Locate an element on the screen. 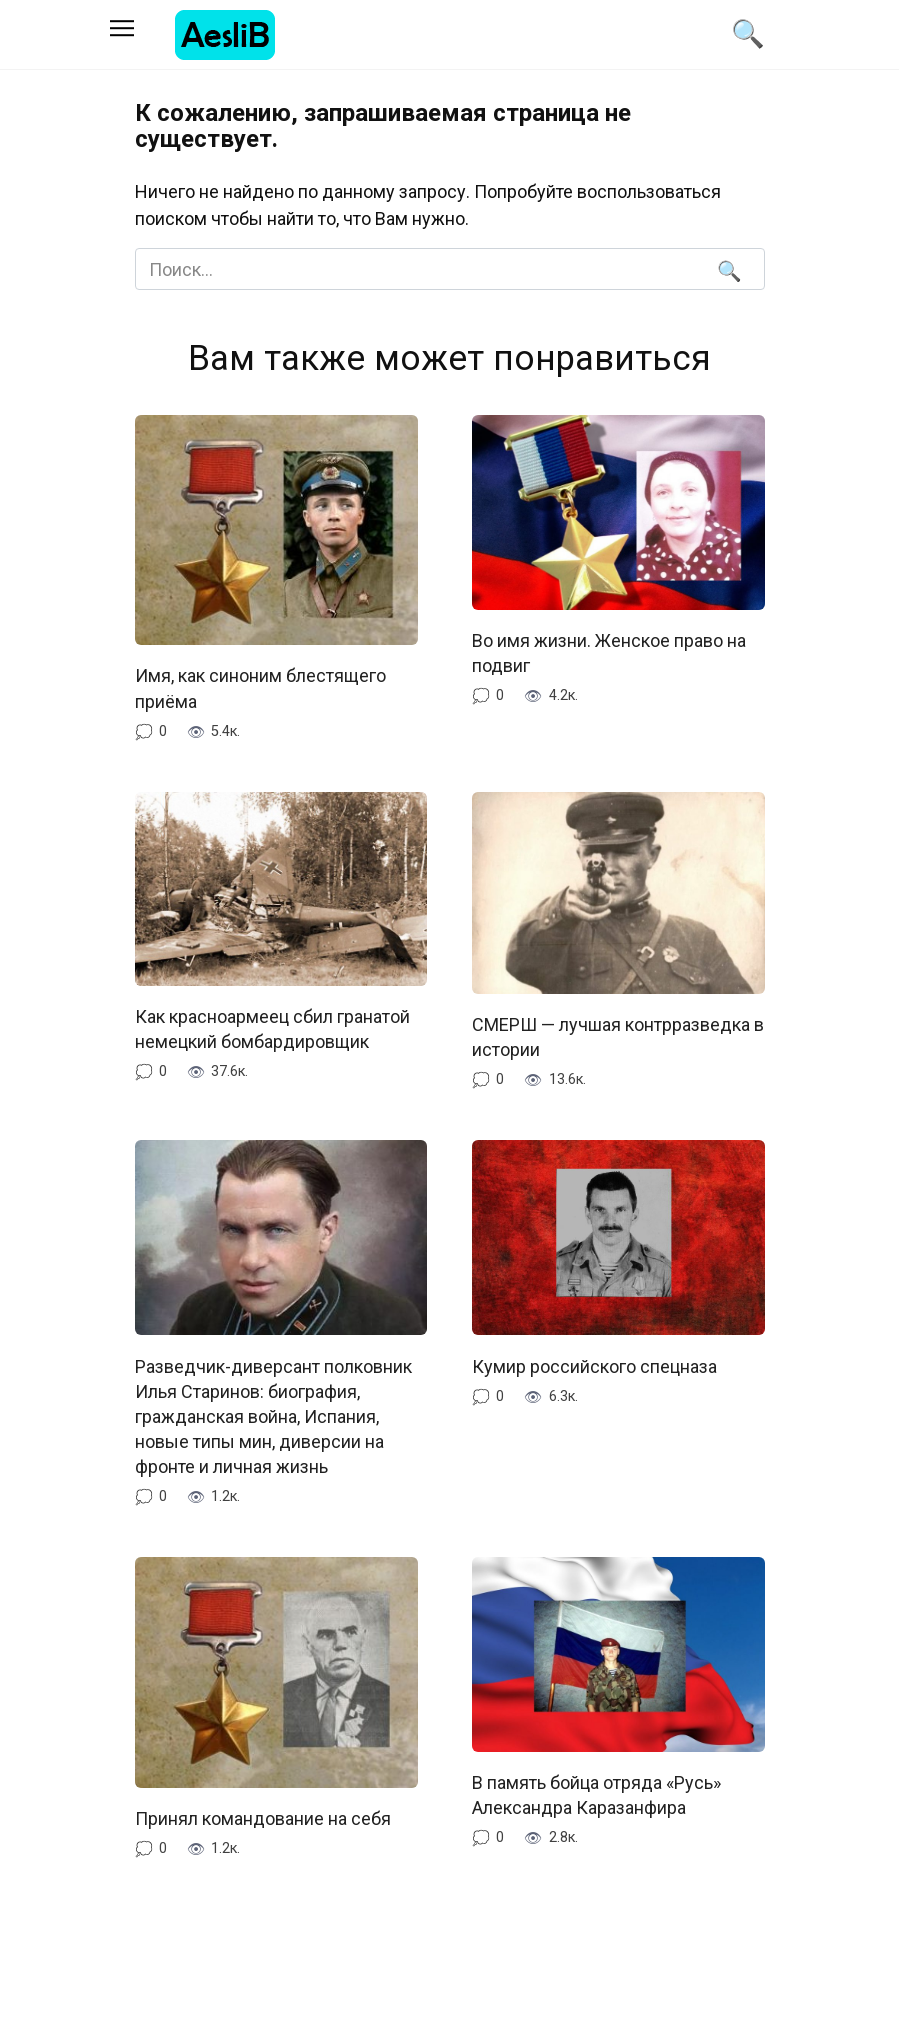  В память бойца отряда «Русь» Александра Каразанфира is located at coordinates (596, 1795).